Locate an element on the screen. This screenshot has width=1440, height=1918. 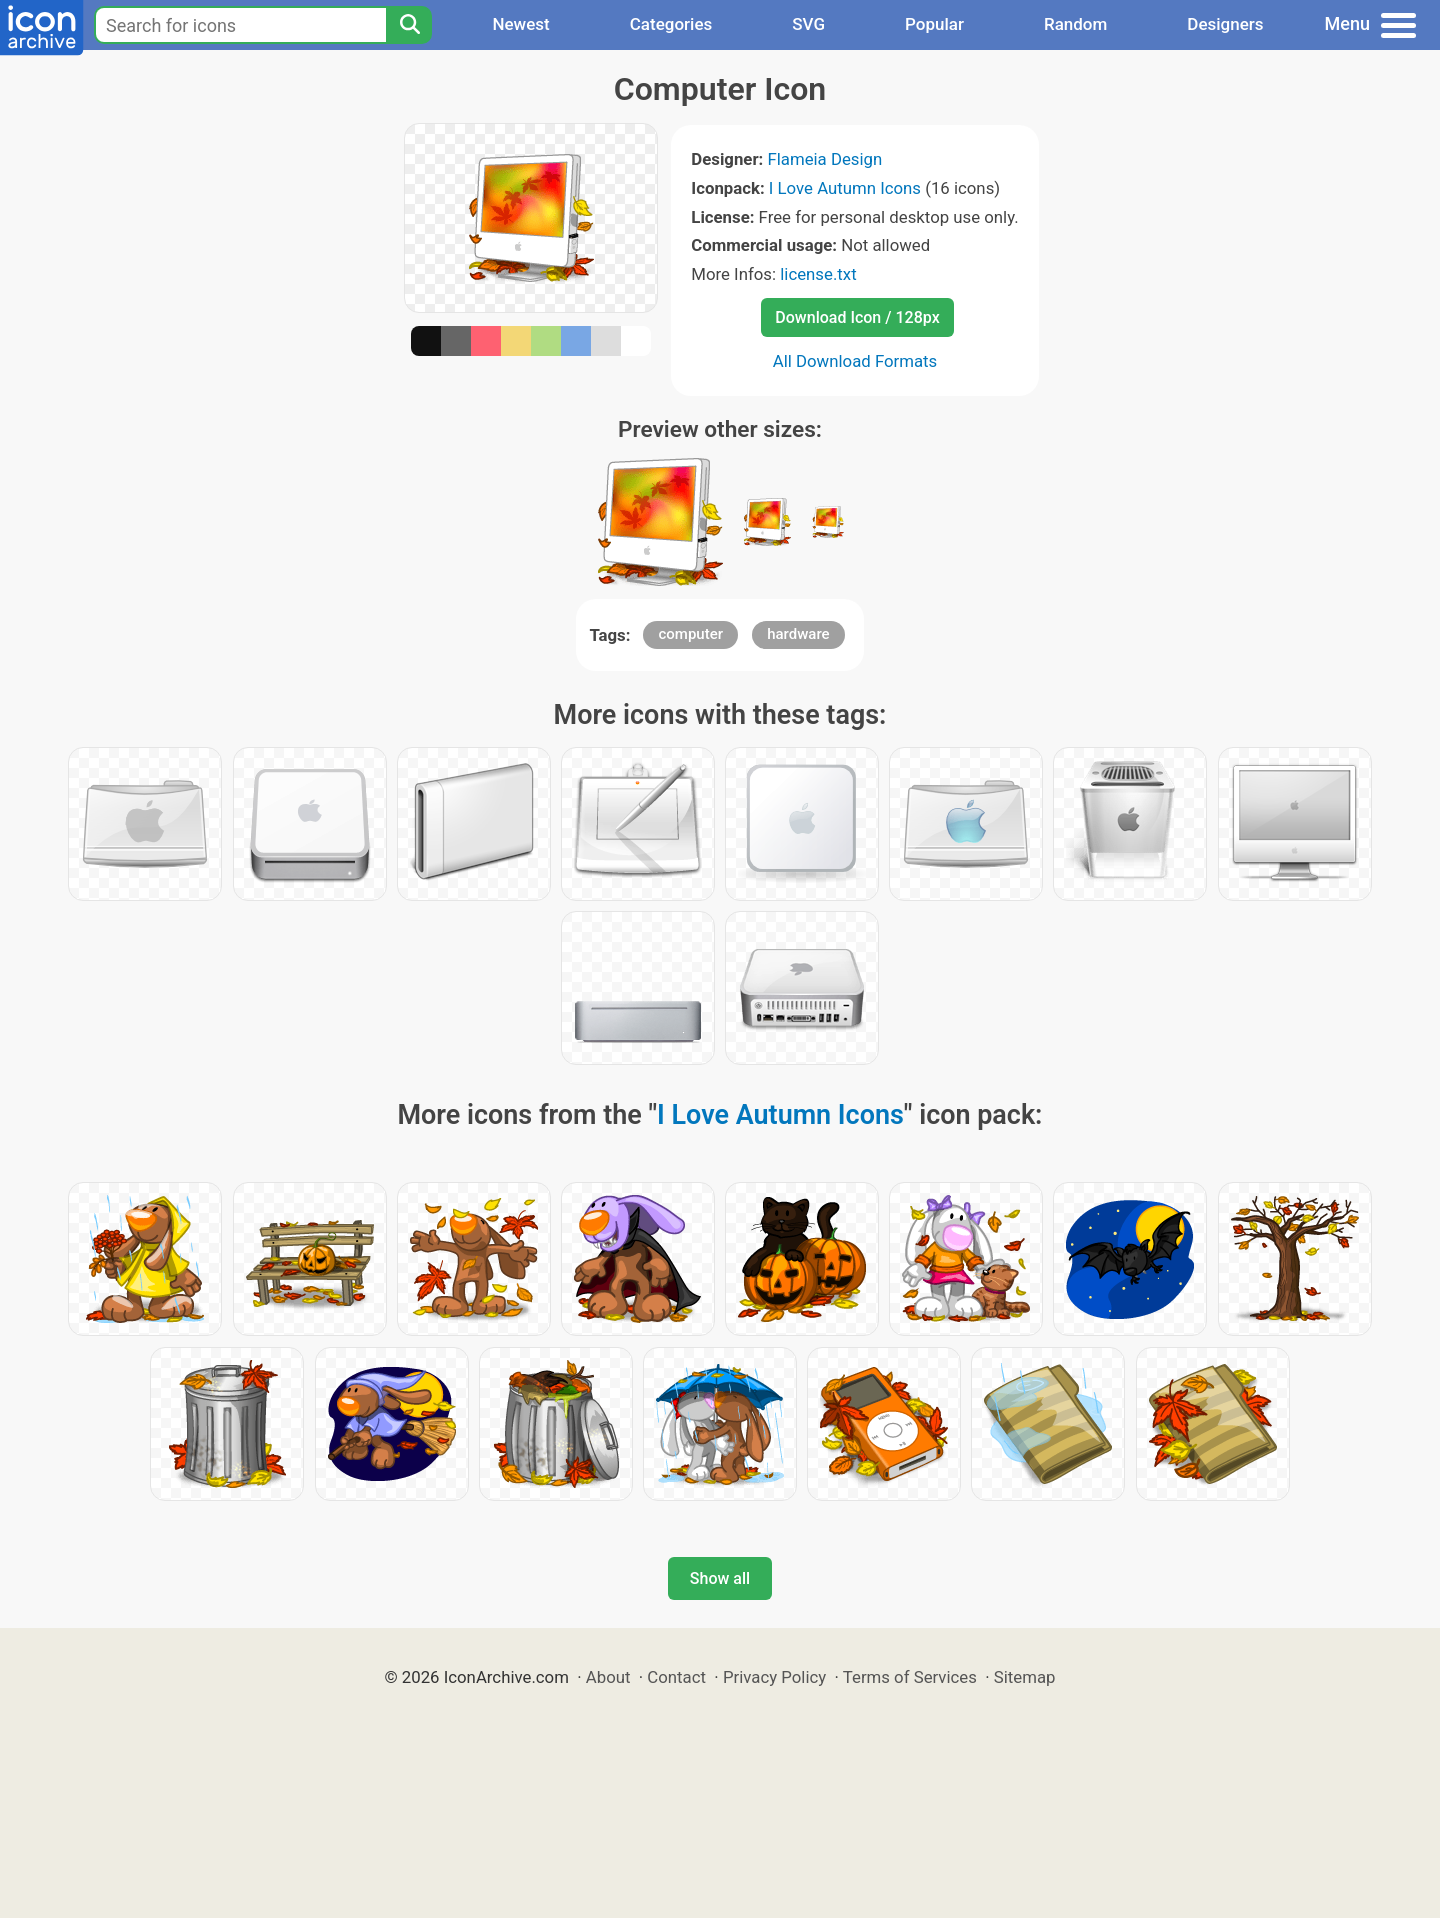
Contact is located at coordinates (676, 1677).